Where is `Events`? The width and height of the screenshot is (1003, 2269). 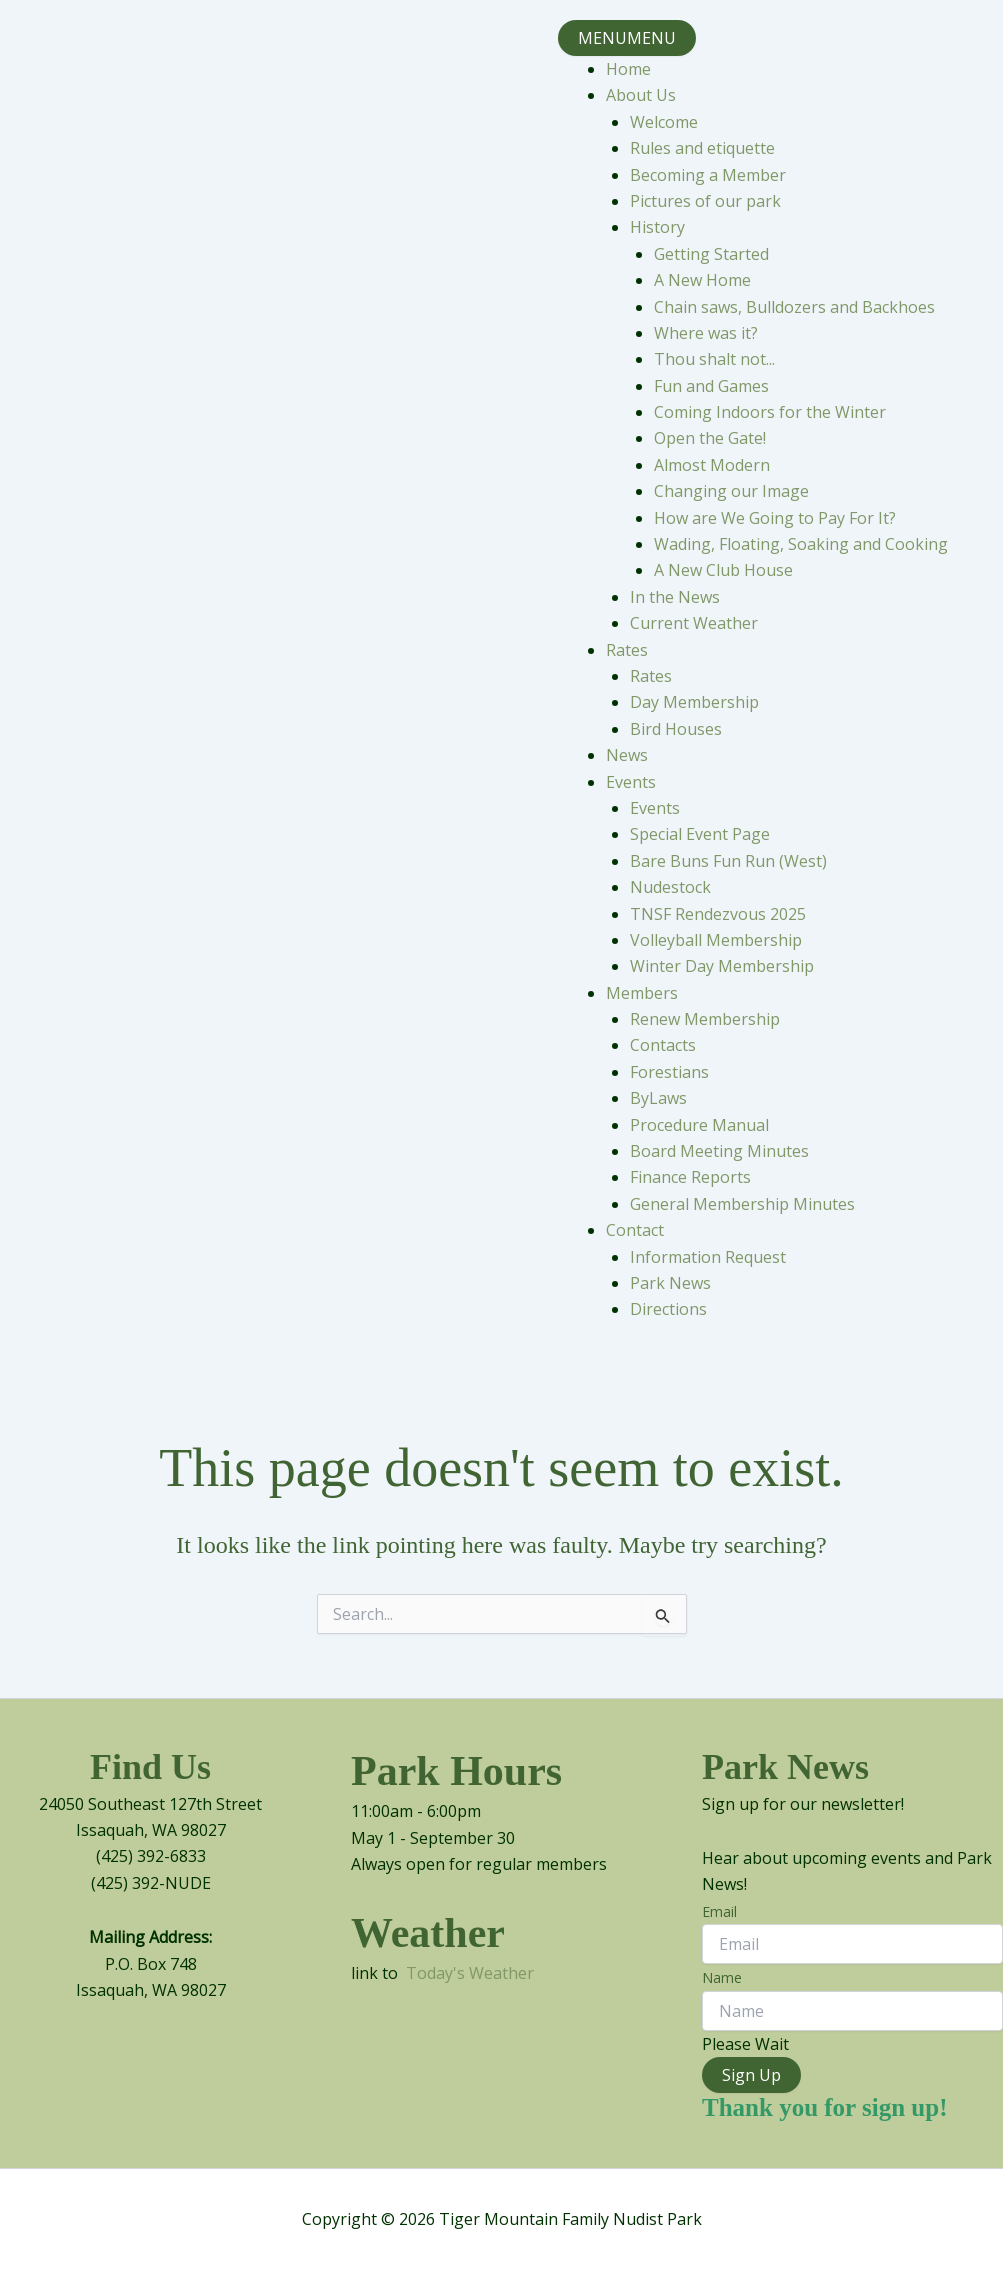
Events is located at coordinates (631, 782).